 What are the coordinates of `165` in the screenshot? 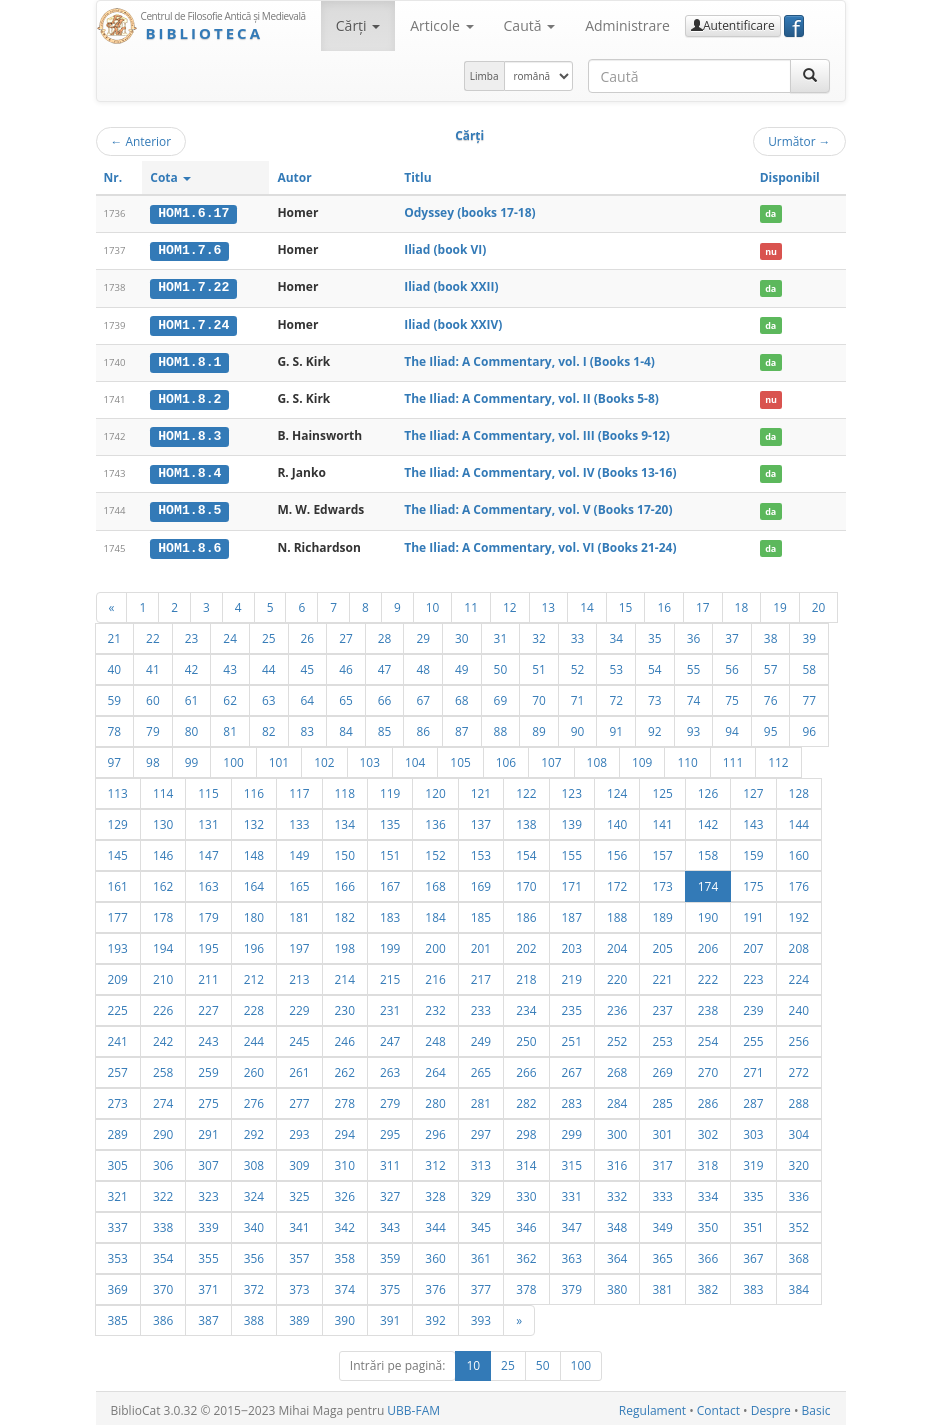 It's located at (299, 882).